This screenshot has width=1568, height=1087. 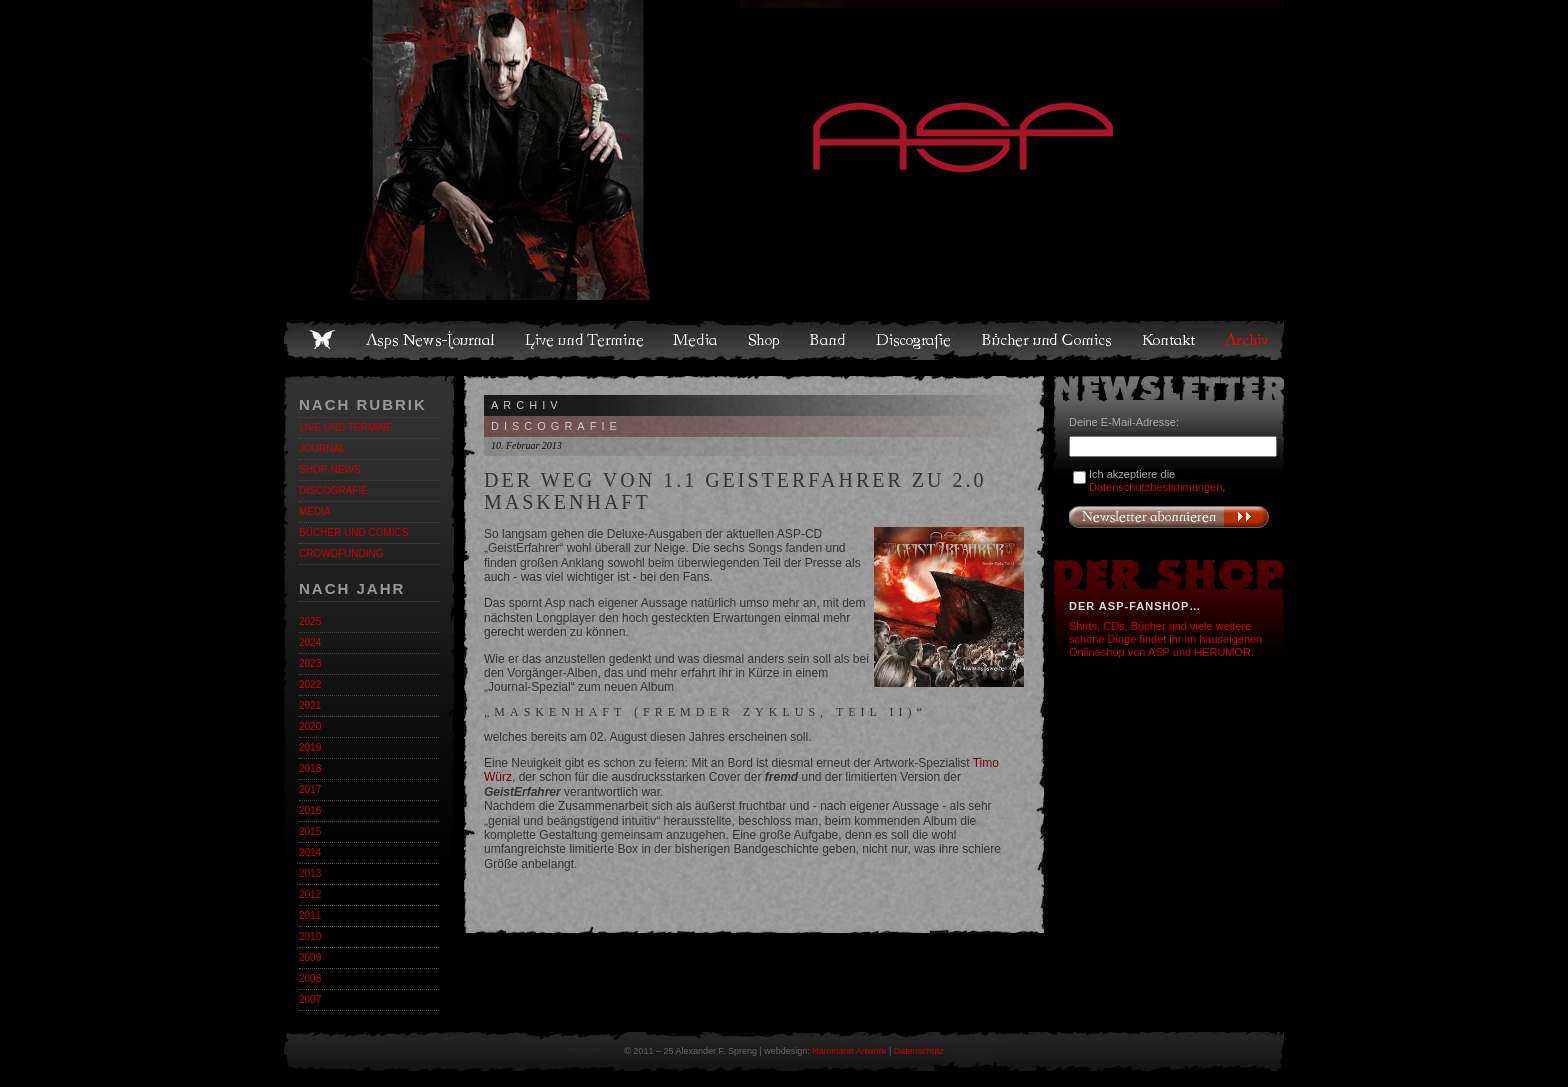 I want to click on 2010, so click(x=310, y=936).